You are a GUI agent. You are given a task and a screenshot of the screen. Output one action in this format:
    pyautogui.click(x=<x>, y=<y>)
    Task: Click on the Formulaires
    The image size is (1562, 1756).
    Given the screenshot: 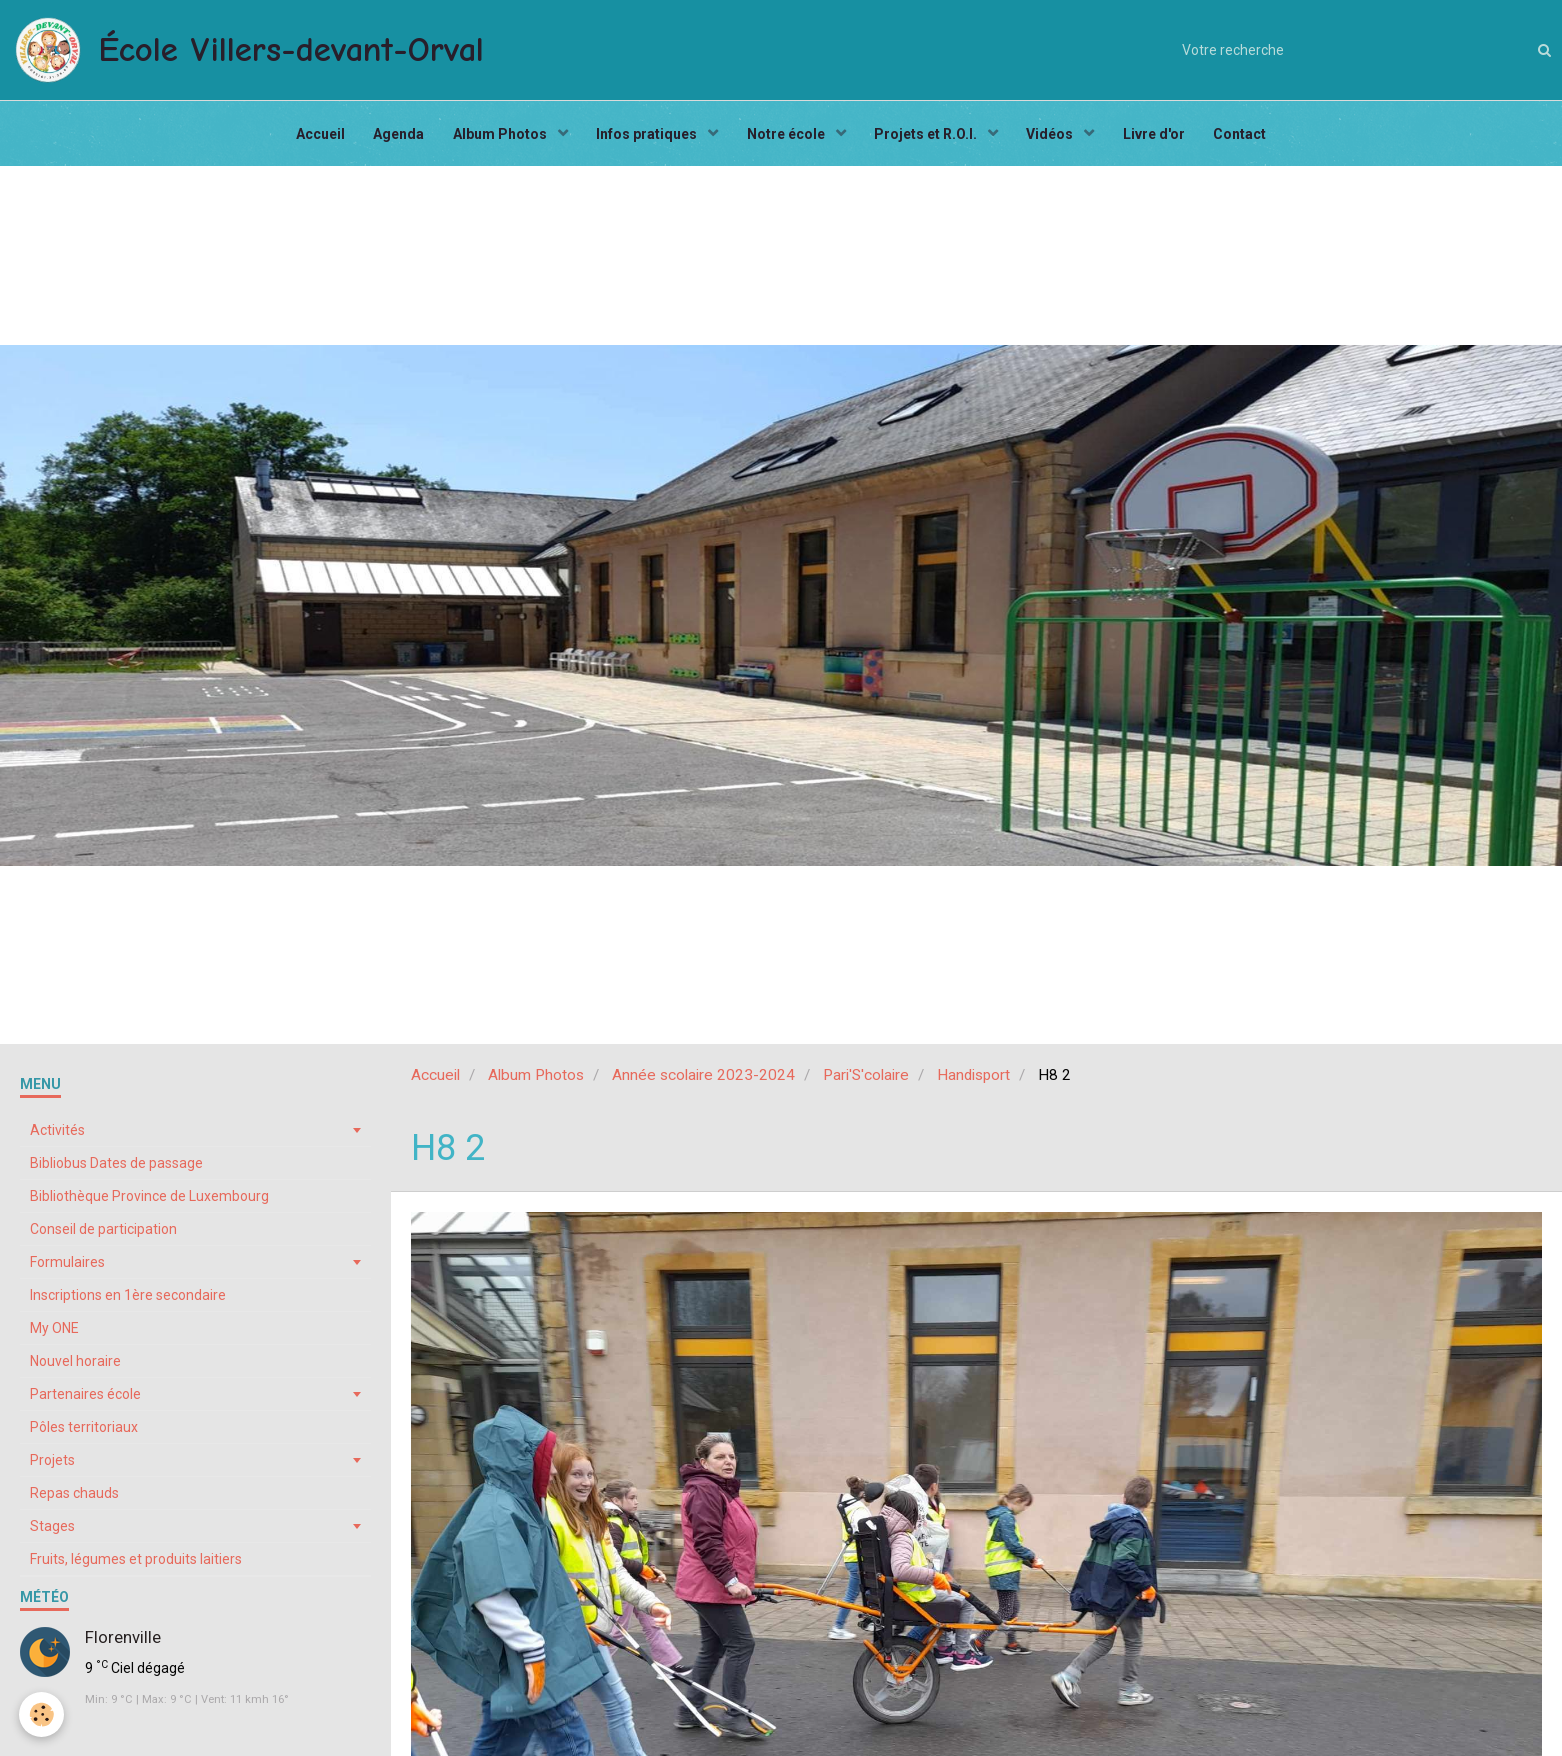 What is the action you would take?
    pyautogui.click(x=67, y=1267)
    